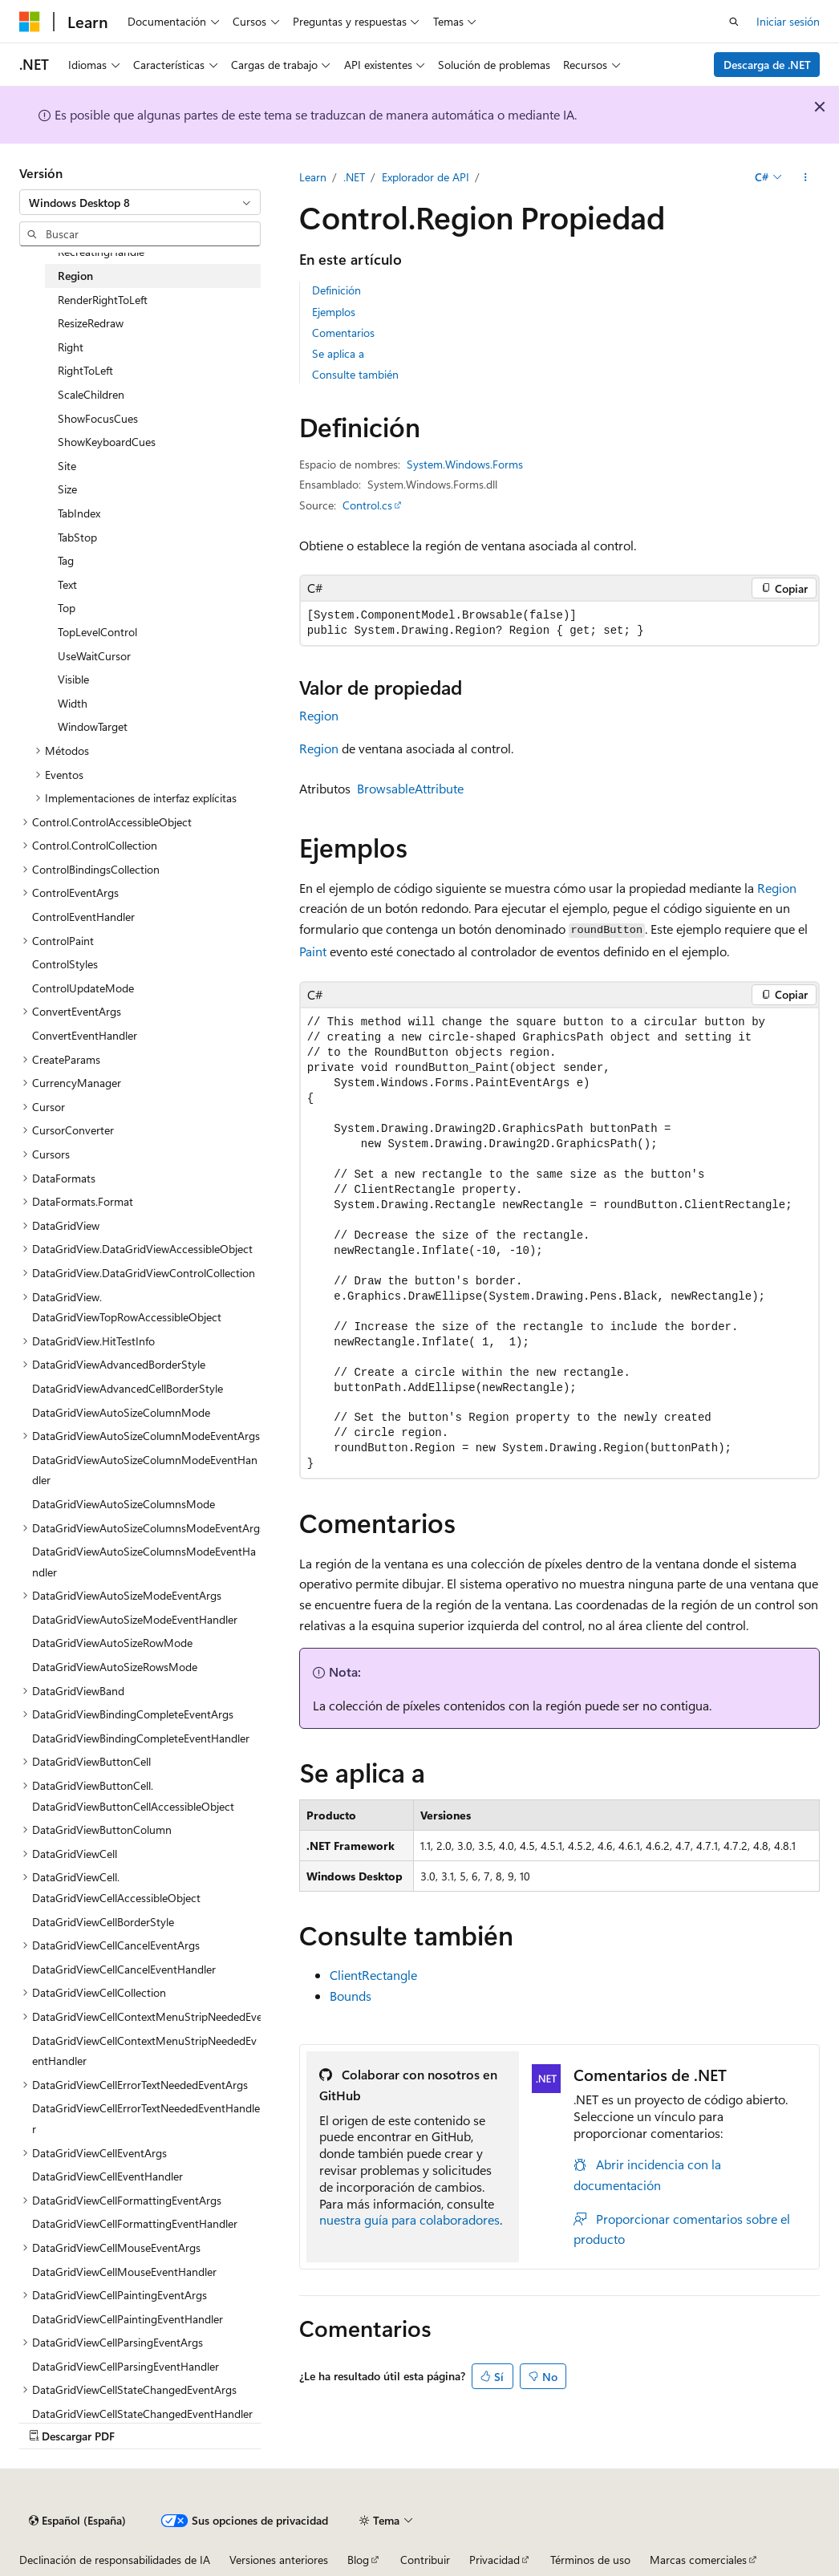 The width and height of the screenshot is (839, 2576). I want to click on Bounds, so click(350, 1995).